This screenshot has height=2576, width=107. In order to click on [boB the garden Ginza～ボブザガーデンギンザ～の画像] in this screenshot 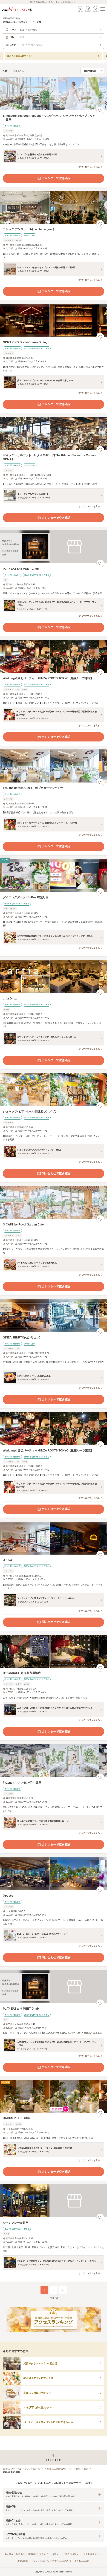, I will do `click(53, 766)`.